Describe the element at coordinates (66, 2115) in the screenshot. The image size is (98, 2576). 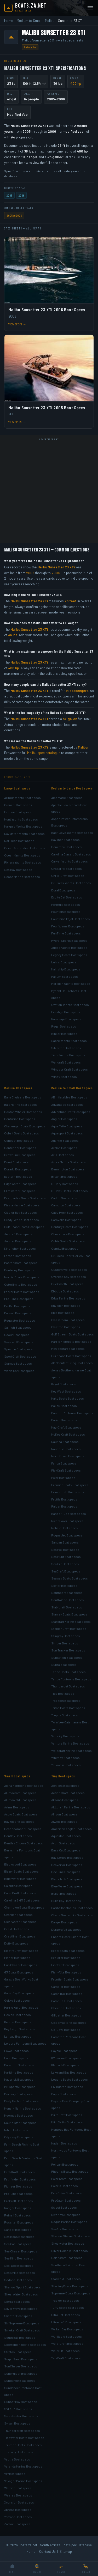
I see `MirroCraft Boat specs` at that location.